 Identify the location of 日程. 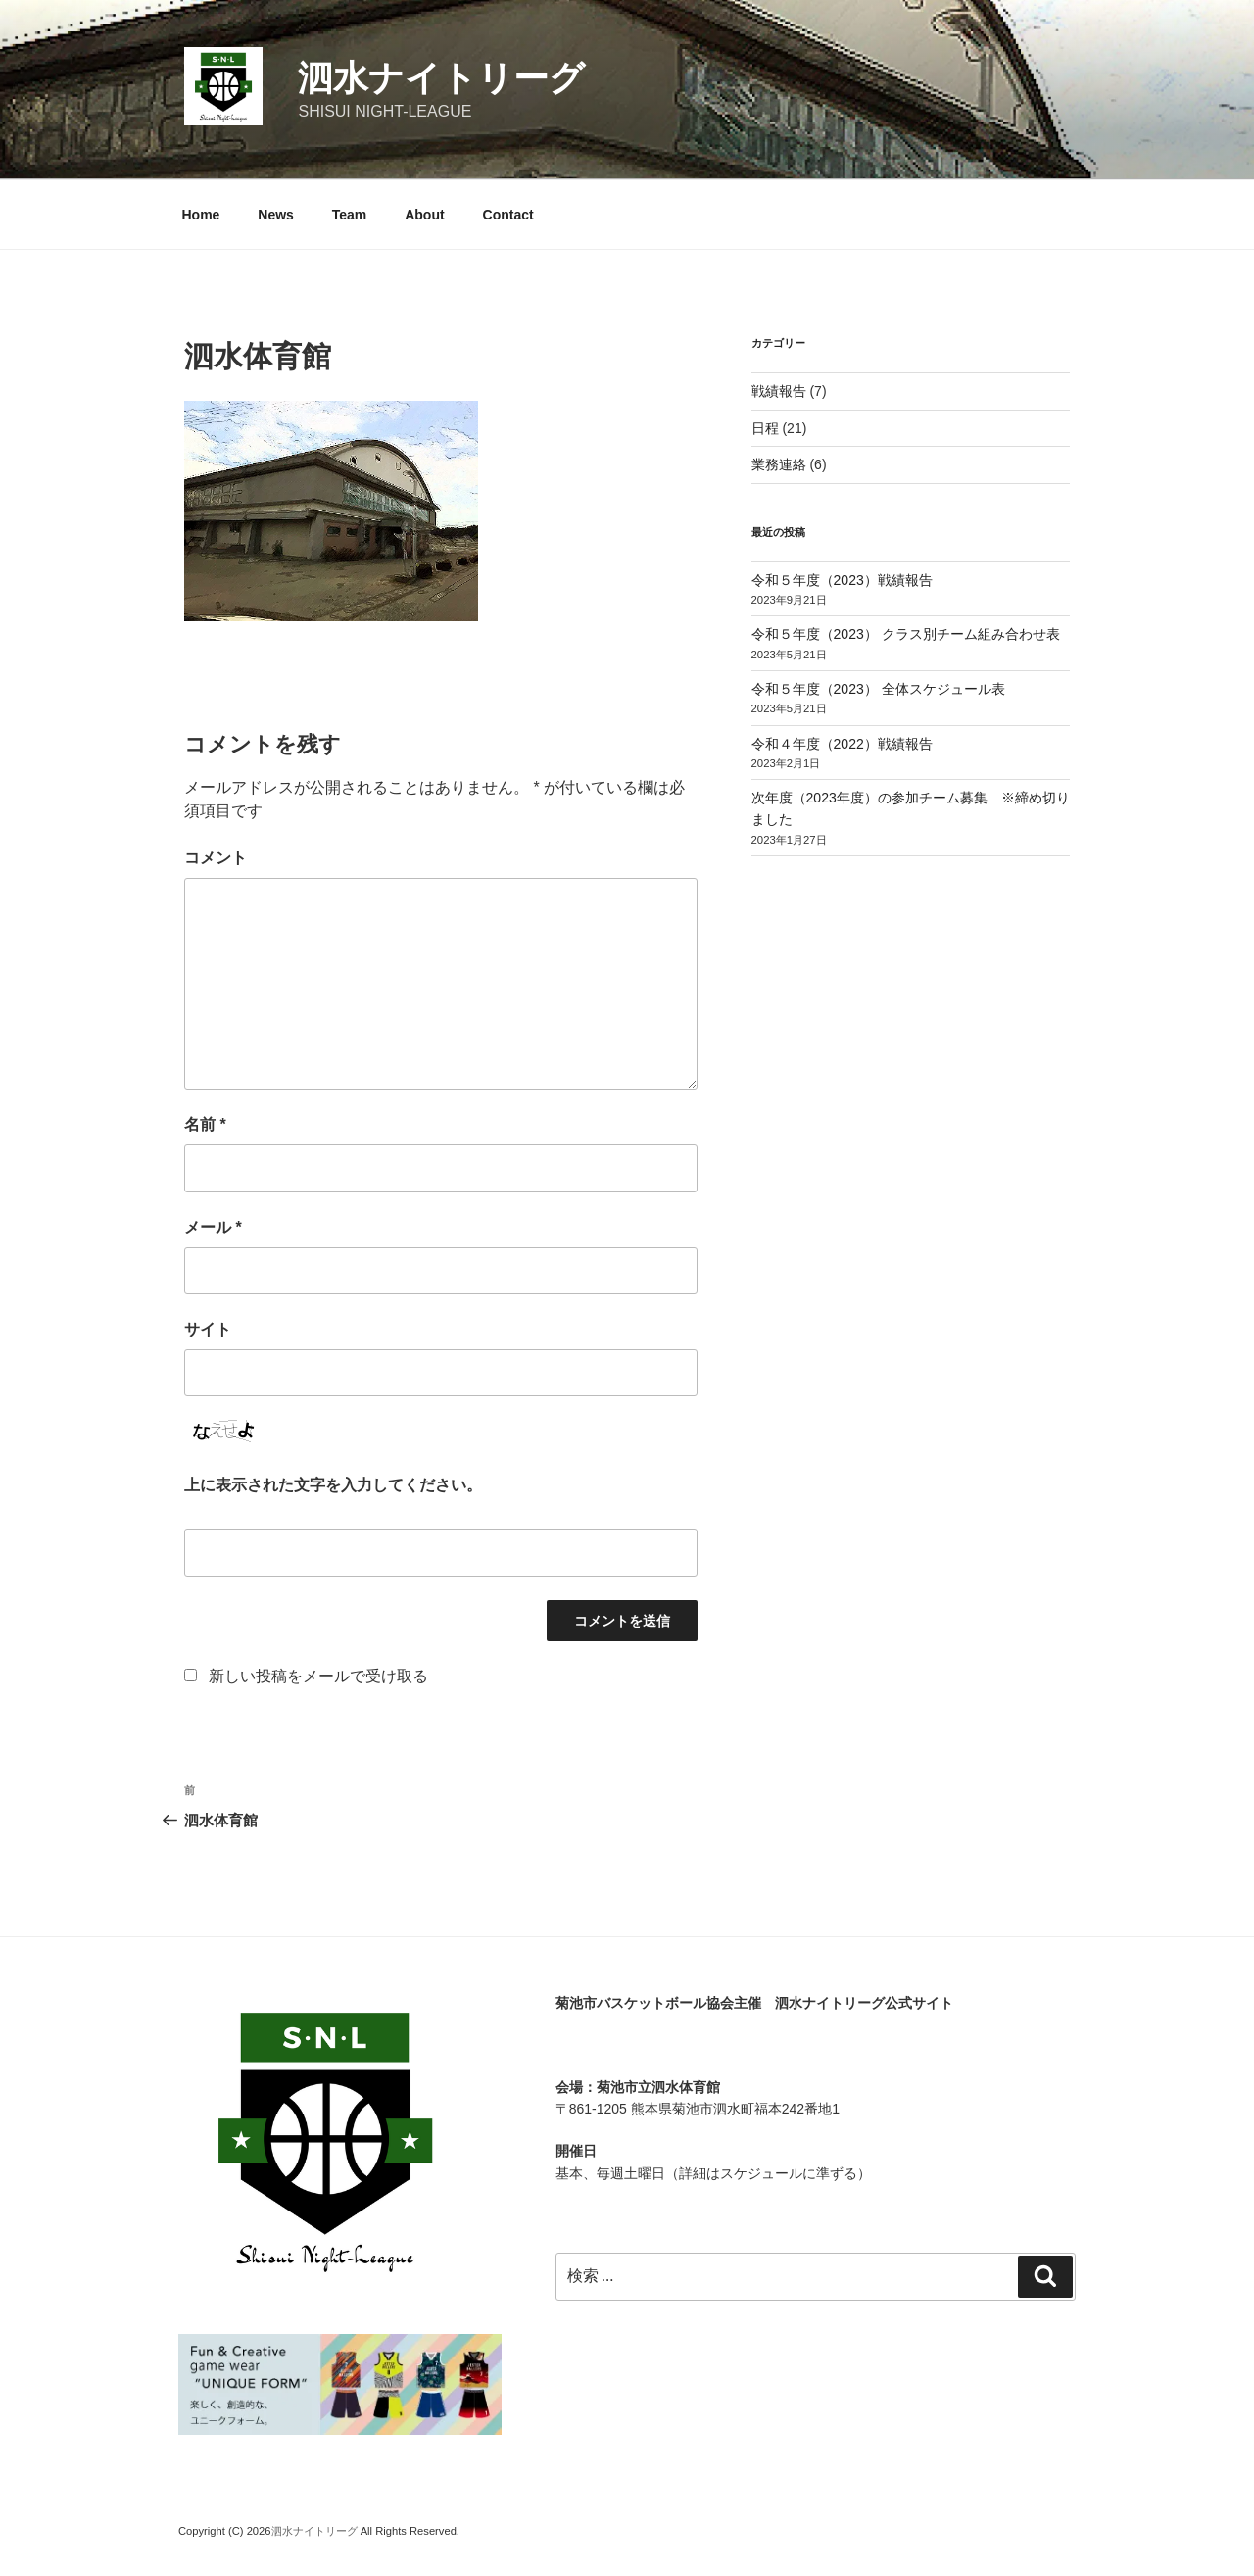
(765, 428).